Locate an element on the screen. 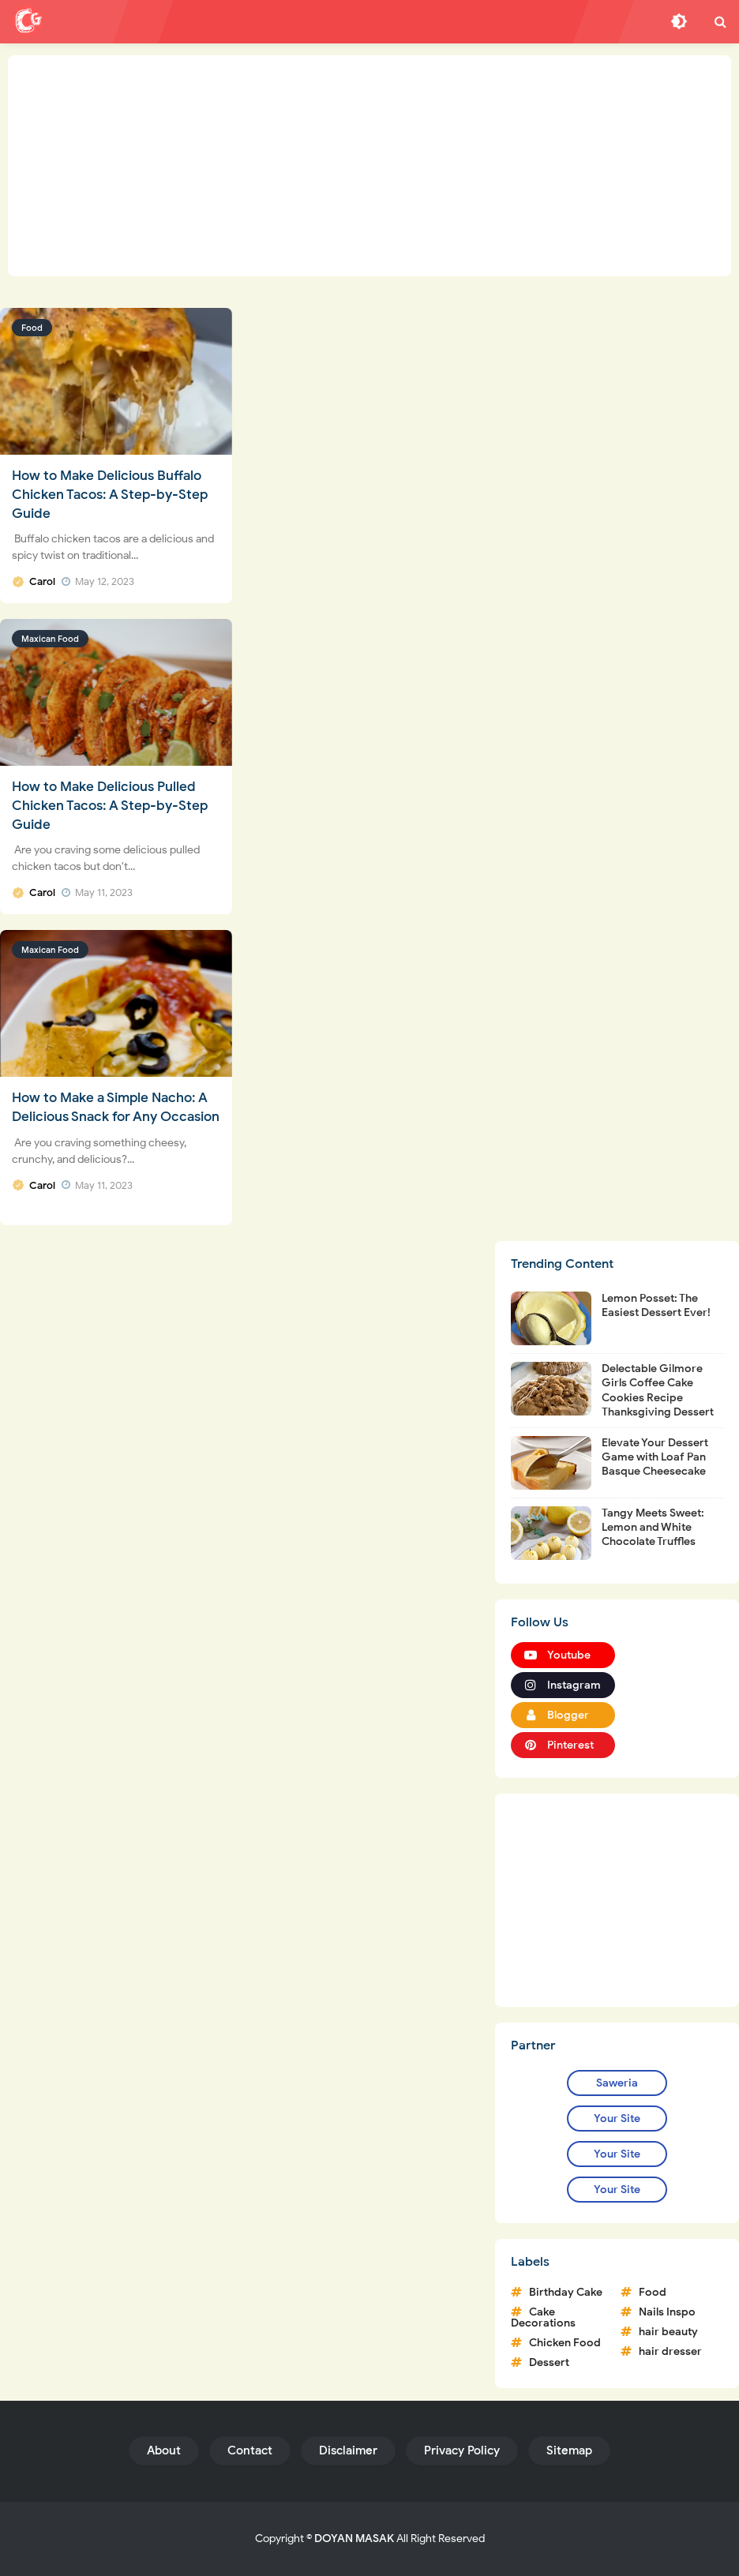 This screenshot has height=2576, width=739. Cake Decorations is located at coordinates (543, 2317).